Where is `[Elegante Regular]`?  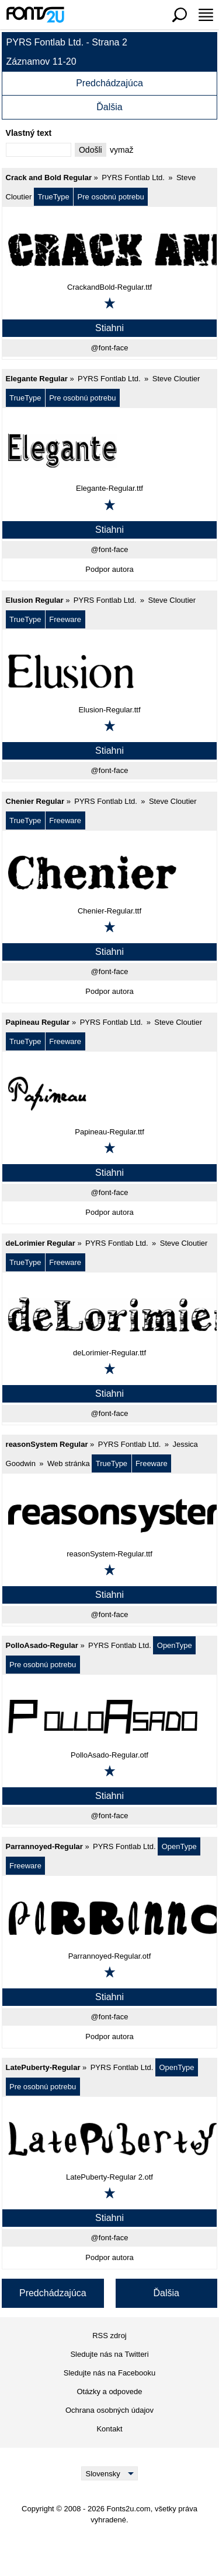 [Elegante Regular] is located at coordinates (109, 450).